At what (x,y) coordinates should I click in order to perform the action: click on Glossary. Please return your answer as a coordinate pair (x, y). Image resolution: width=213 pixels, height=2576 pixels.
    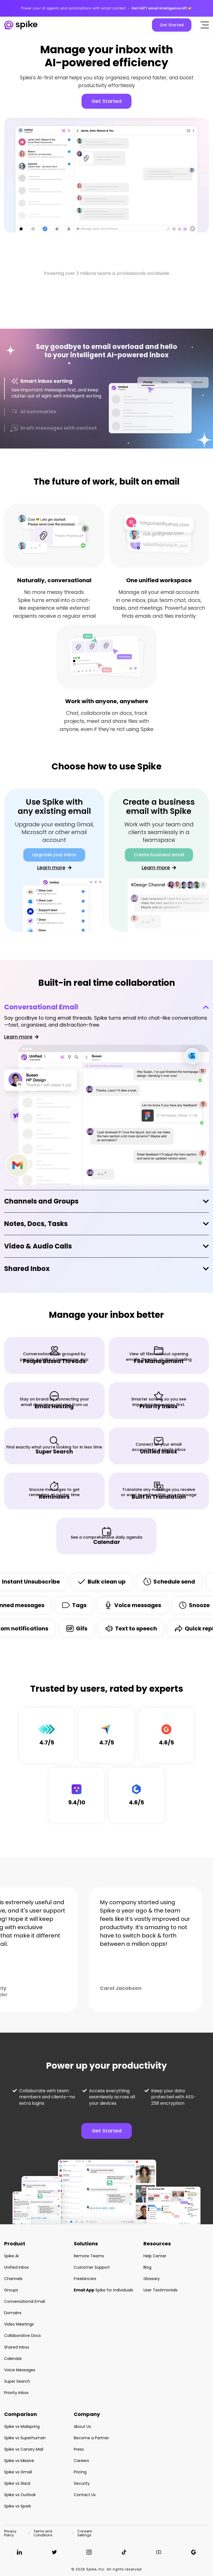
    Looking at the image, I should click on (151, 2278).